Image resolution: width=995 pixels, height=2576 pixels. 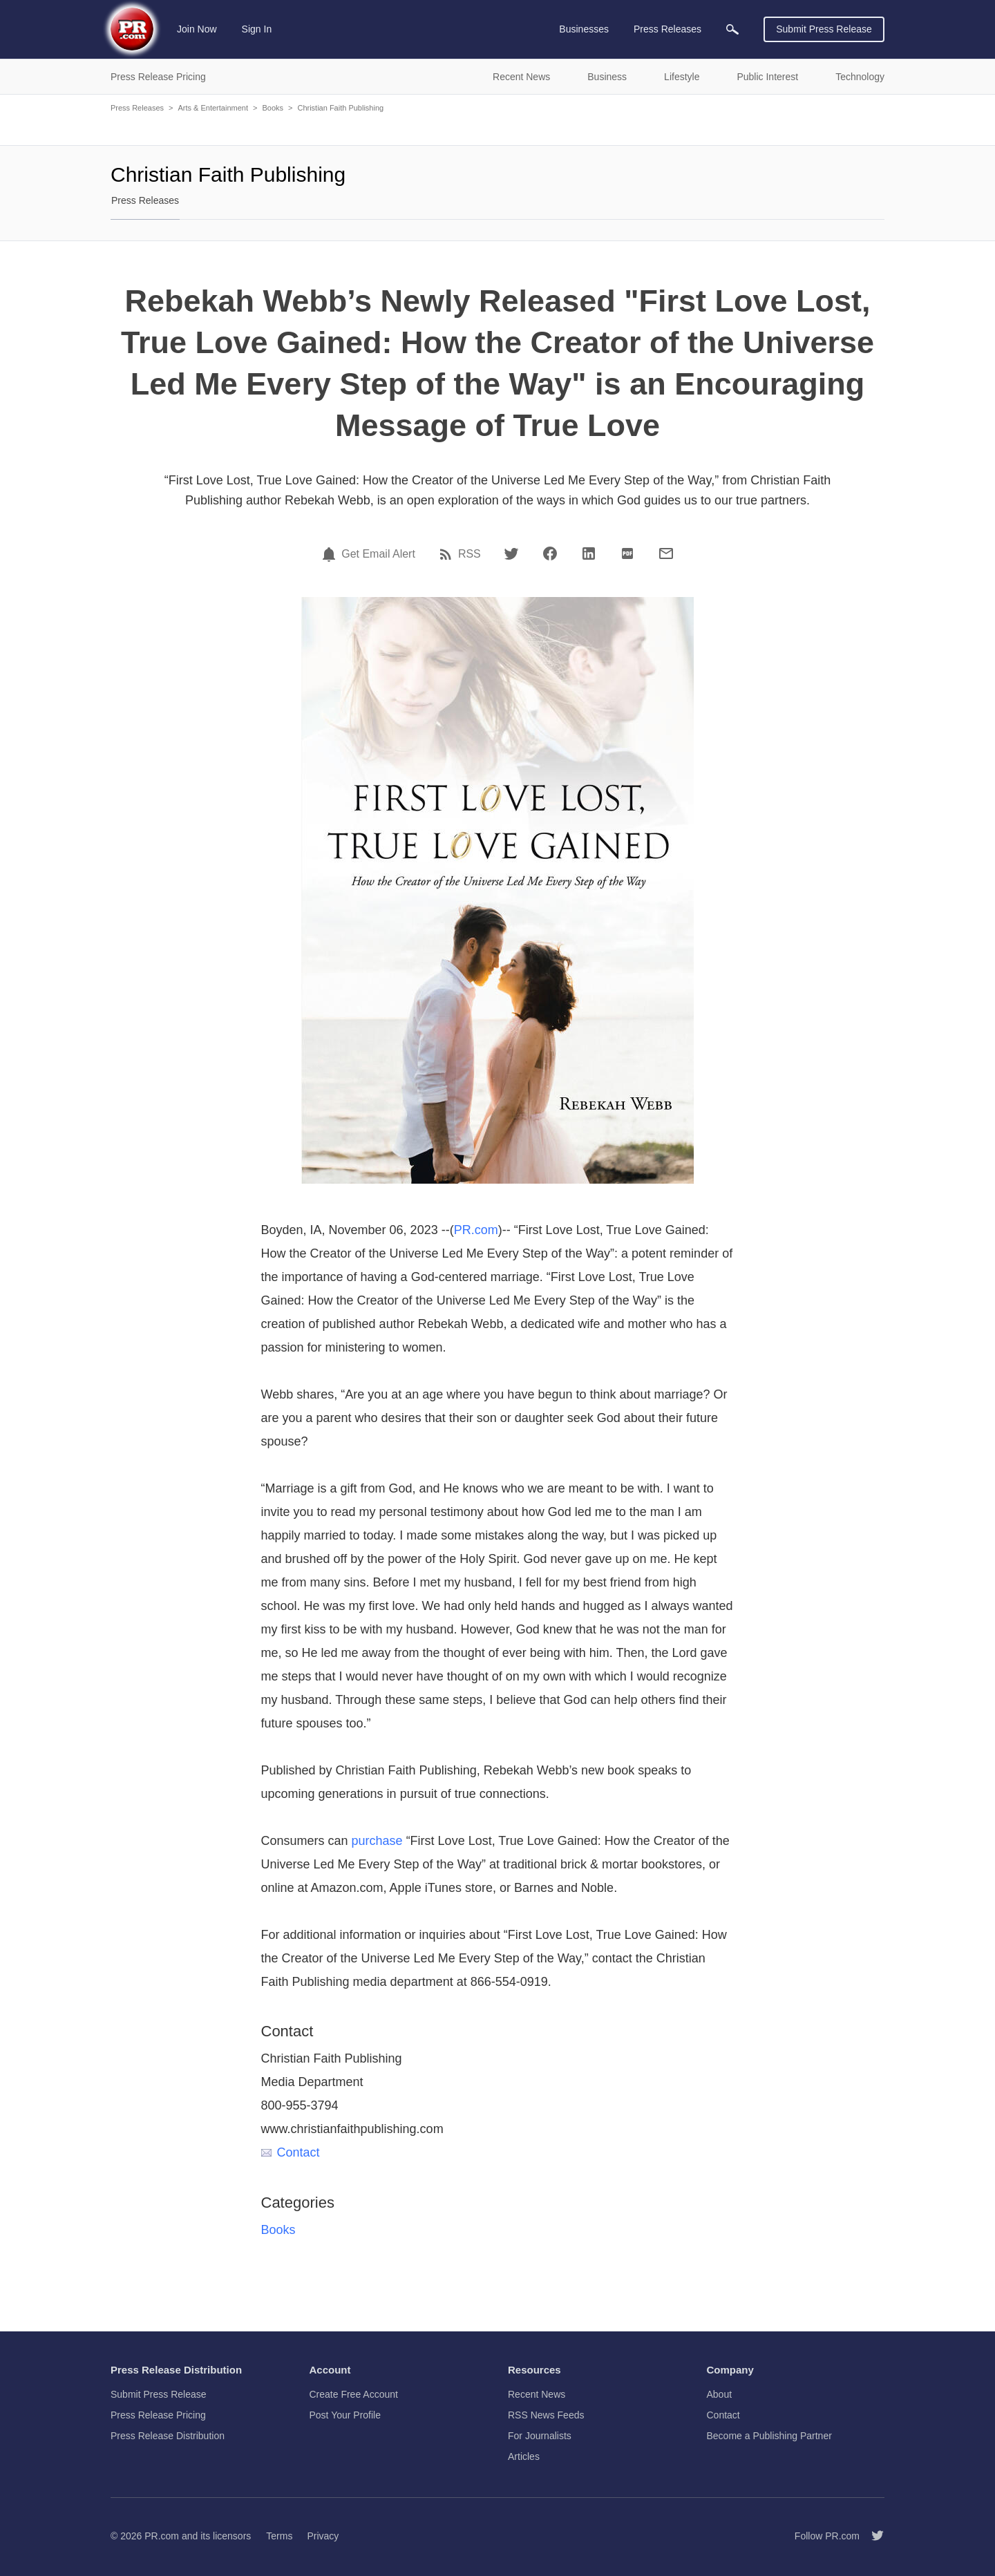 I want to click on Post Your Profile, so click(x=345, y=2415).